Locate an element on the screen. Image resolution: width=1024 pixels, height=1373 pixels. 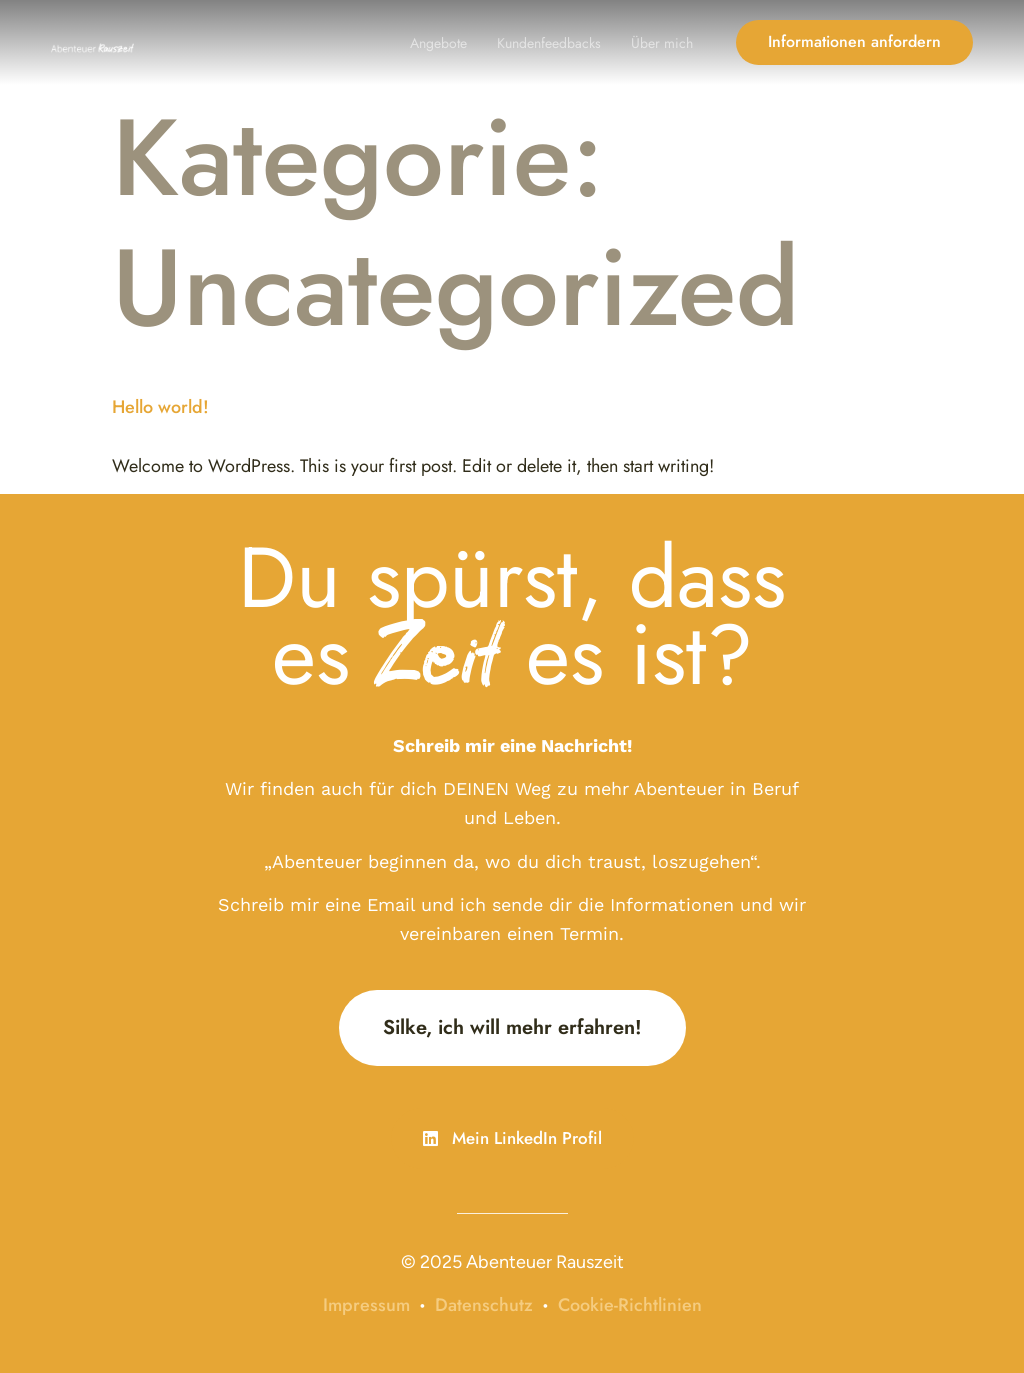
Über mich is located at coordinates (662, 43).